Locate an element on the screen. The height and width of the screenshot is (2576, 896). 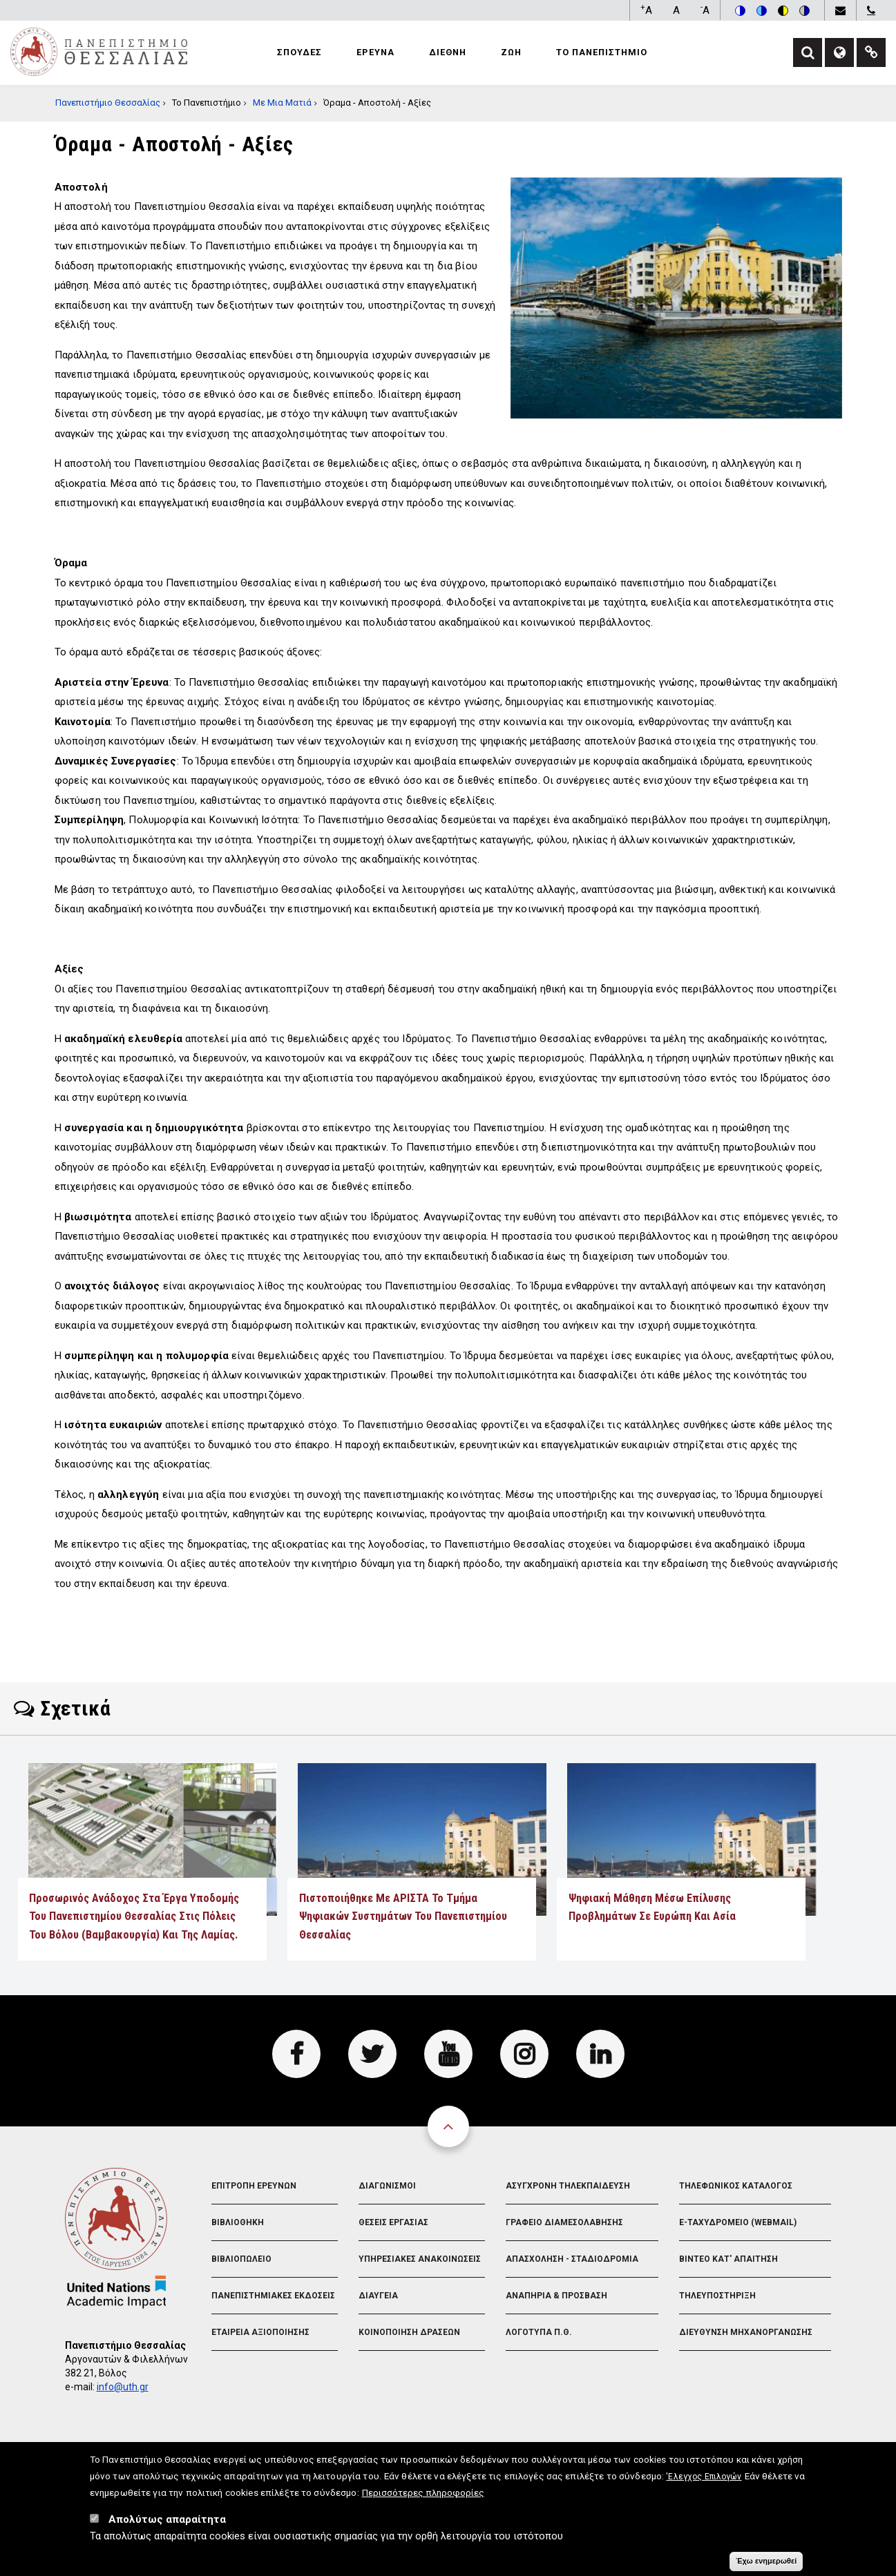
Γραφειο Διαμεσολαβησης is located at coordinates (564, 2222).